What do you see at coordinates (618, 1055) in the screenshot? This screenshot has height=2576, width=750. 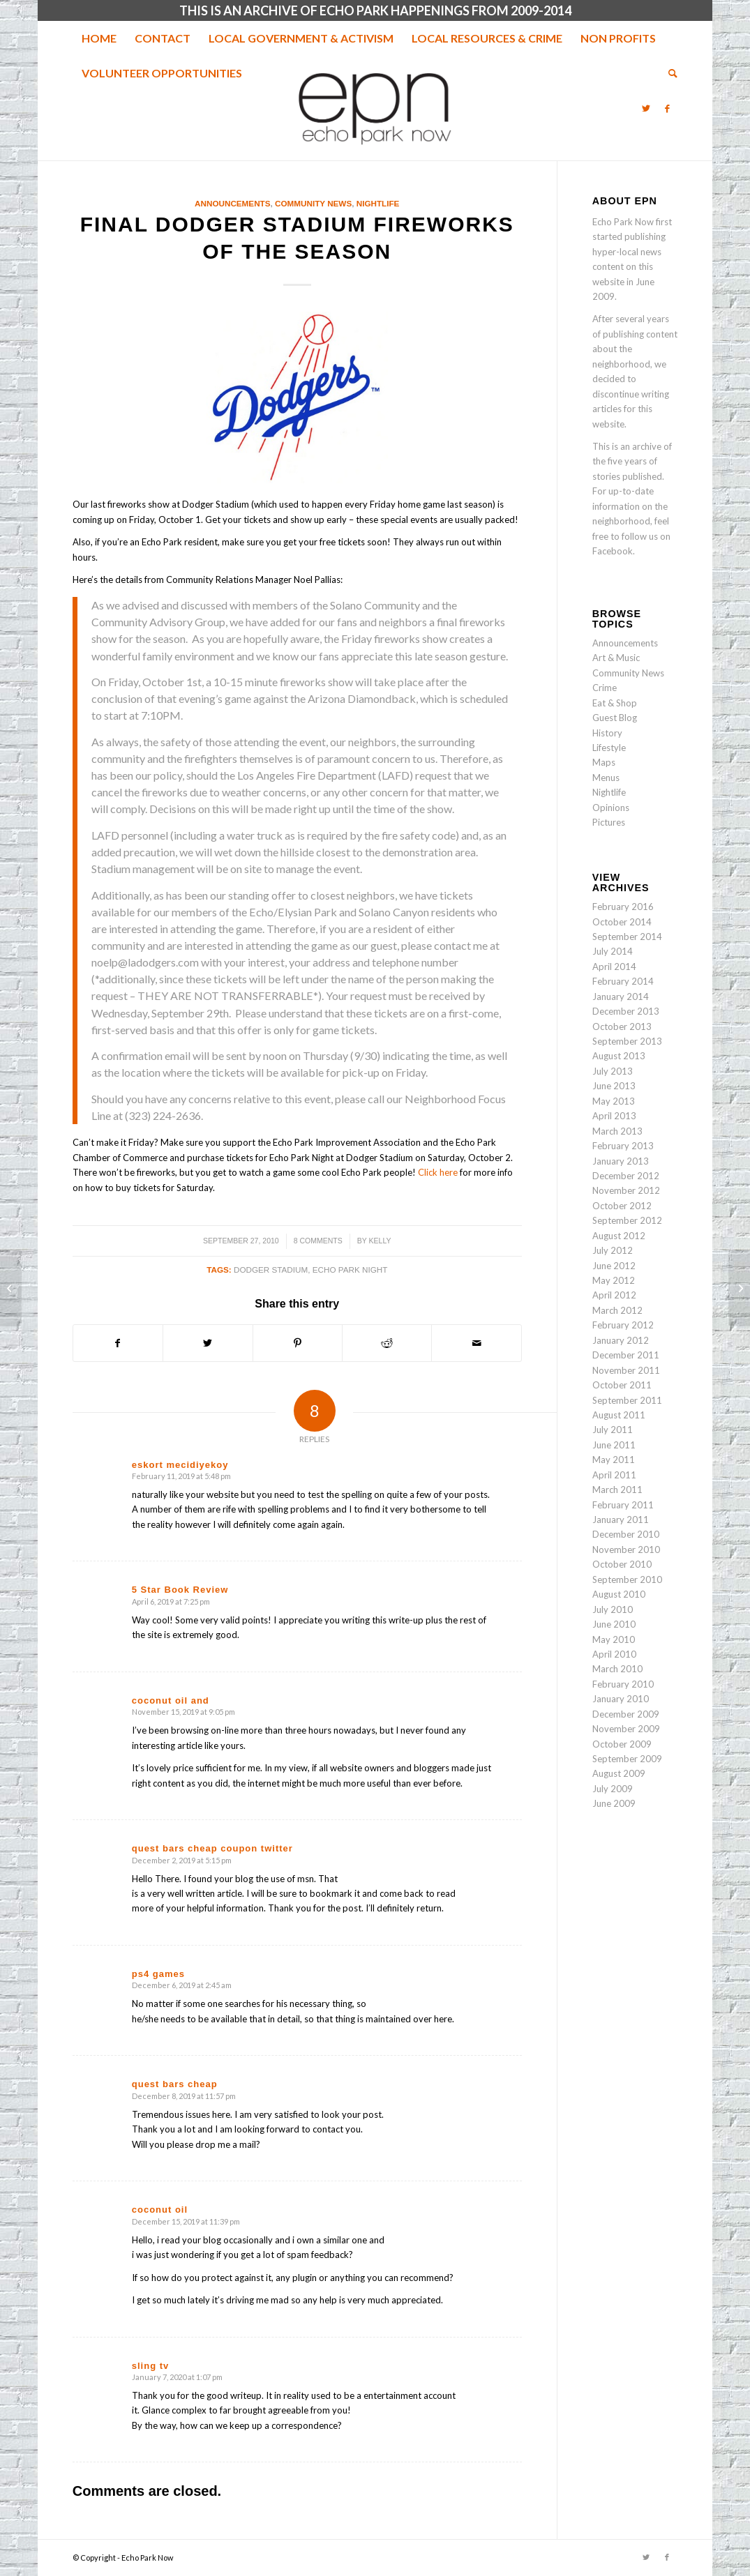 I see `August 2013` at bounding box center [618, 1055].